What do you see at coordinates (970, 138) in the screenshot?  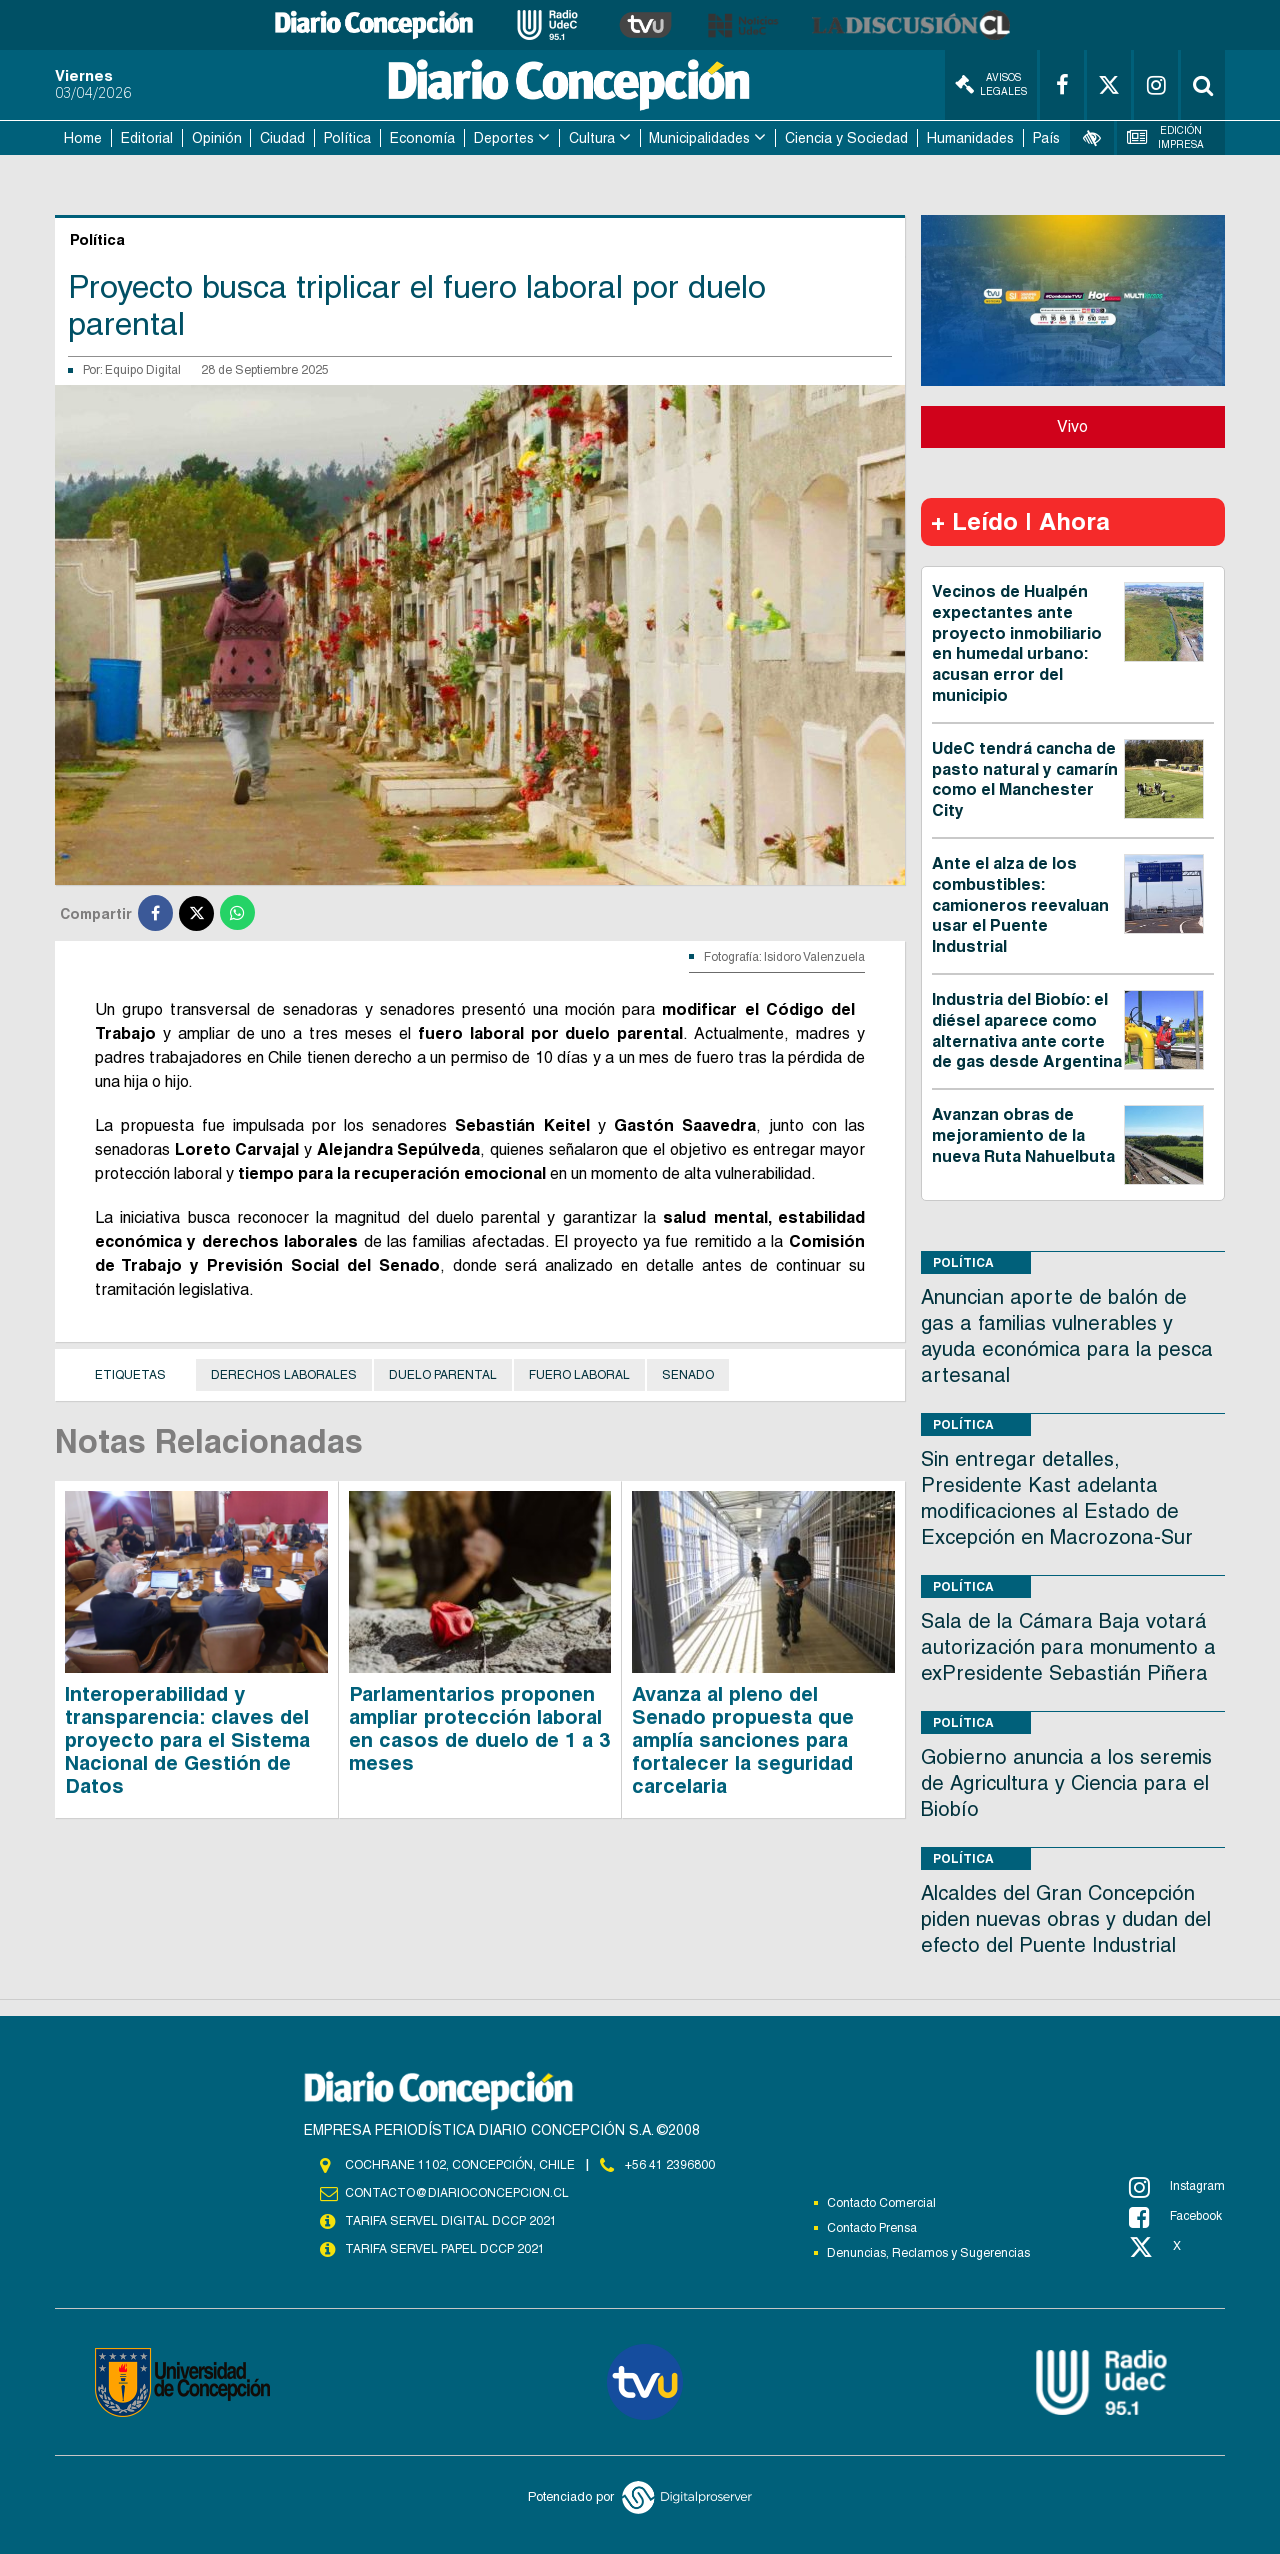 I see `Humanidades` at bounding box center [970, 138].